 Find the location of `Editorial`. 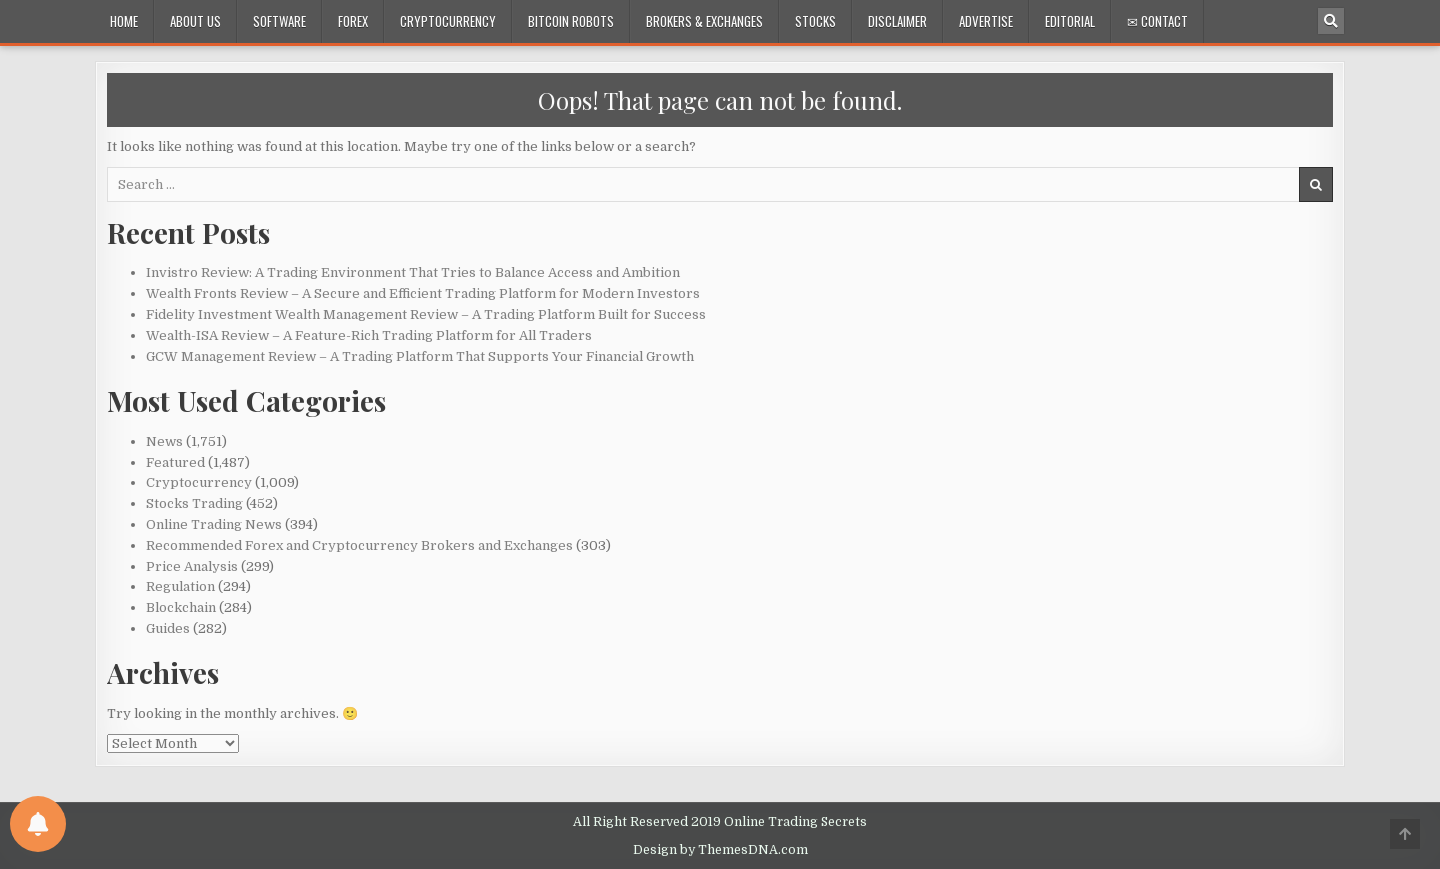

Editorial is located at coordinates (1070, 21).